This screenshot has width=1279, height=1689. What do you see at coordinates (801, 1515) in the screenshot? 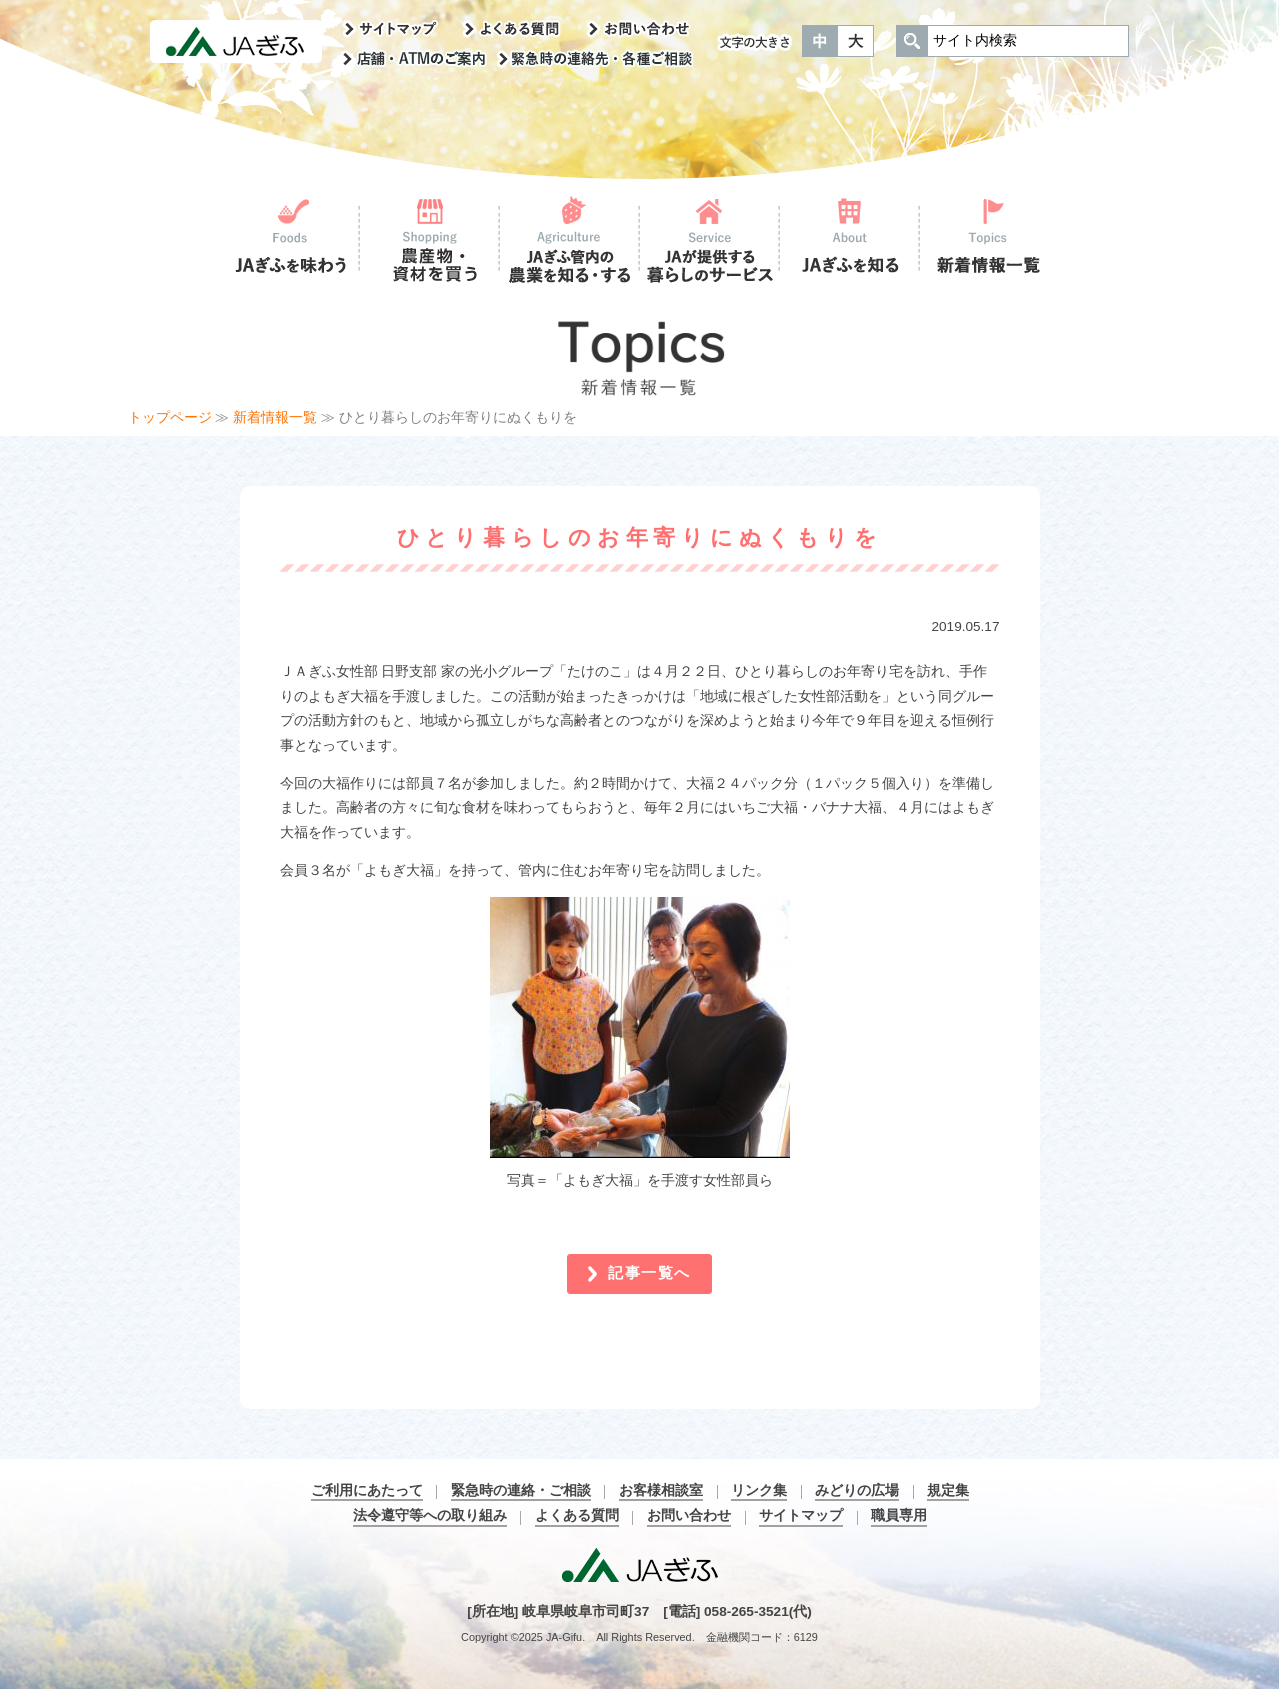
I see `サイトマップ` at bounding box center [801, 1515].